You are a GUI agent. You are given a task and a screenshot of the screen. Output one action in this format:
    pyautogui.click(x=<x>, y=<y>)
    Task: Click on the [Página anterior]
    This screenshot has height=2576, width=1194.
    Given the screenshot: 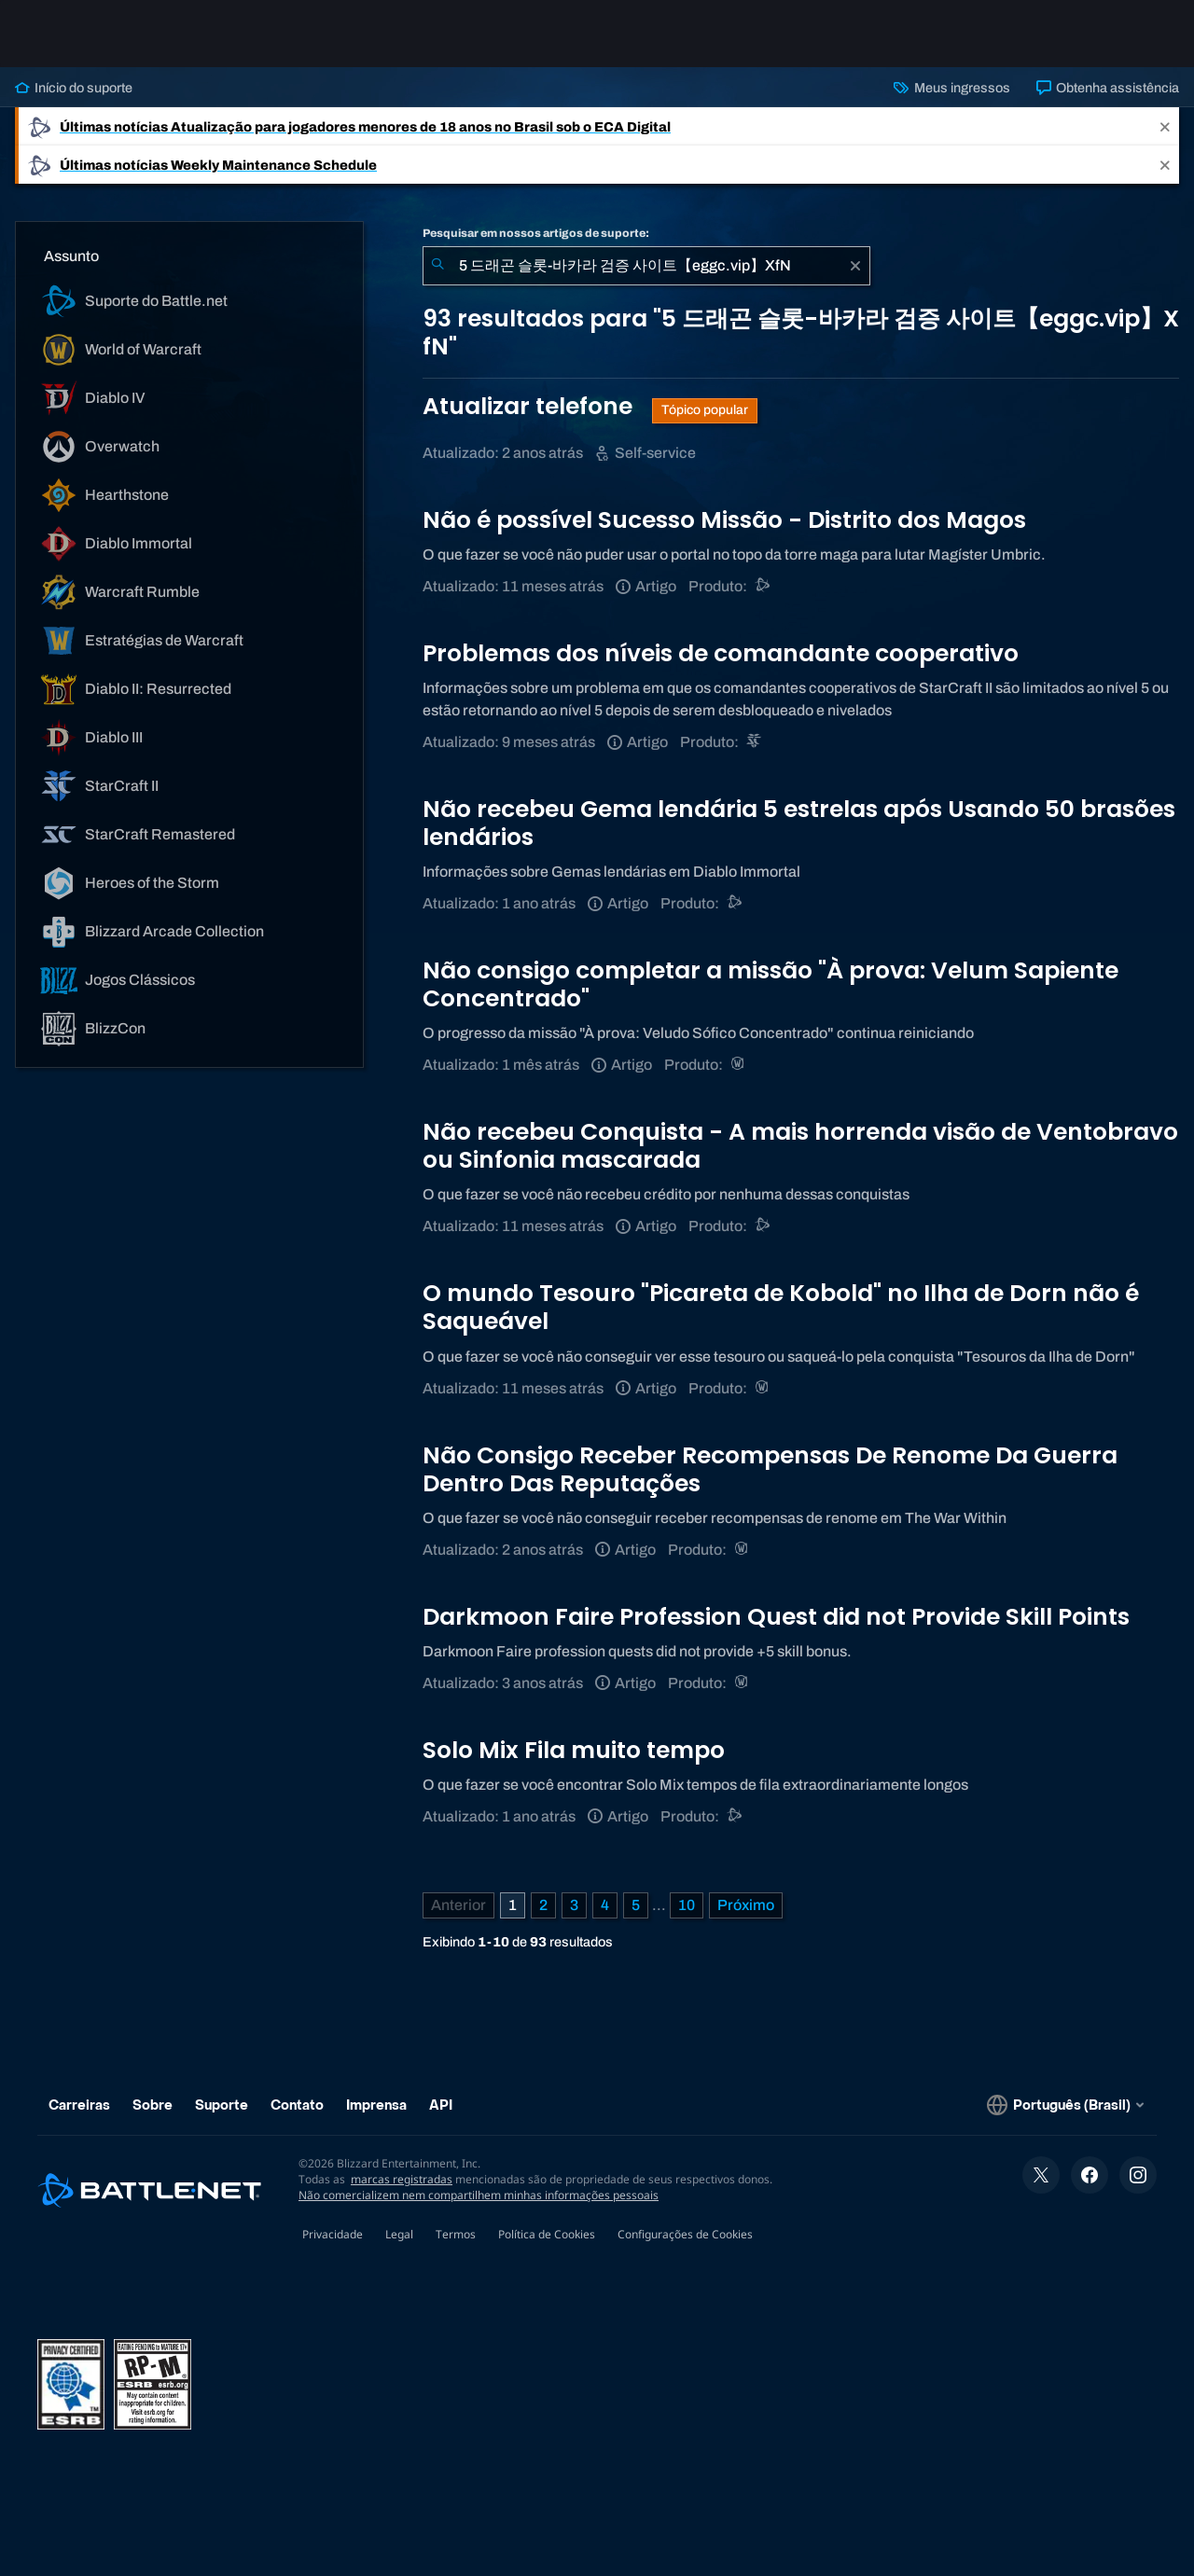 What is the action you would take?
    pyautogui.click(x=458, y=1905)
    